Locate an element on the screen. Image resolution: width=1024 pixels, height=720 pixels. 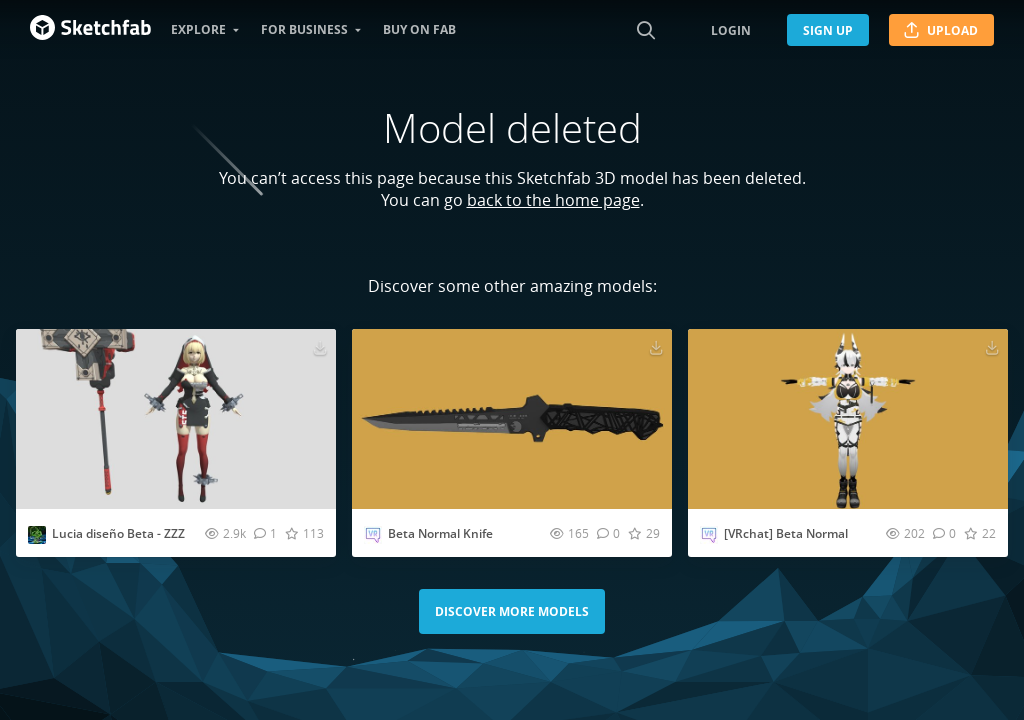
[Visit Lucia diseño Beta - ZZZ 3D model] is located at coordinates (176, 419).